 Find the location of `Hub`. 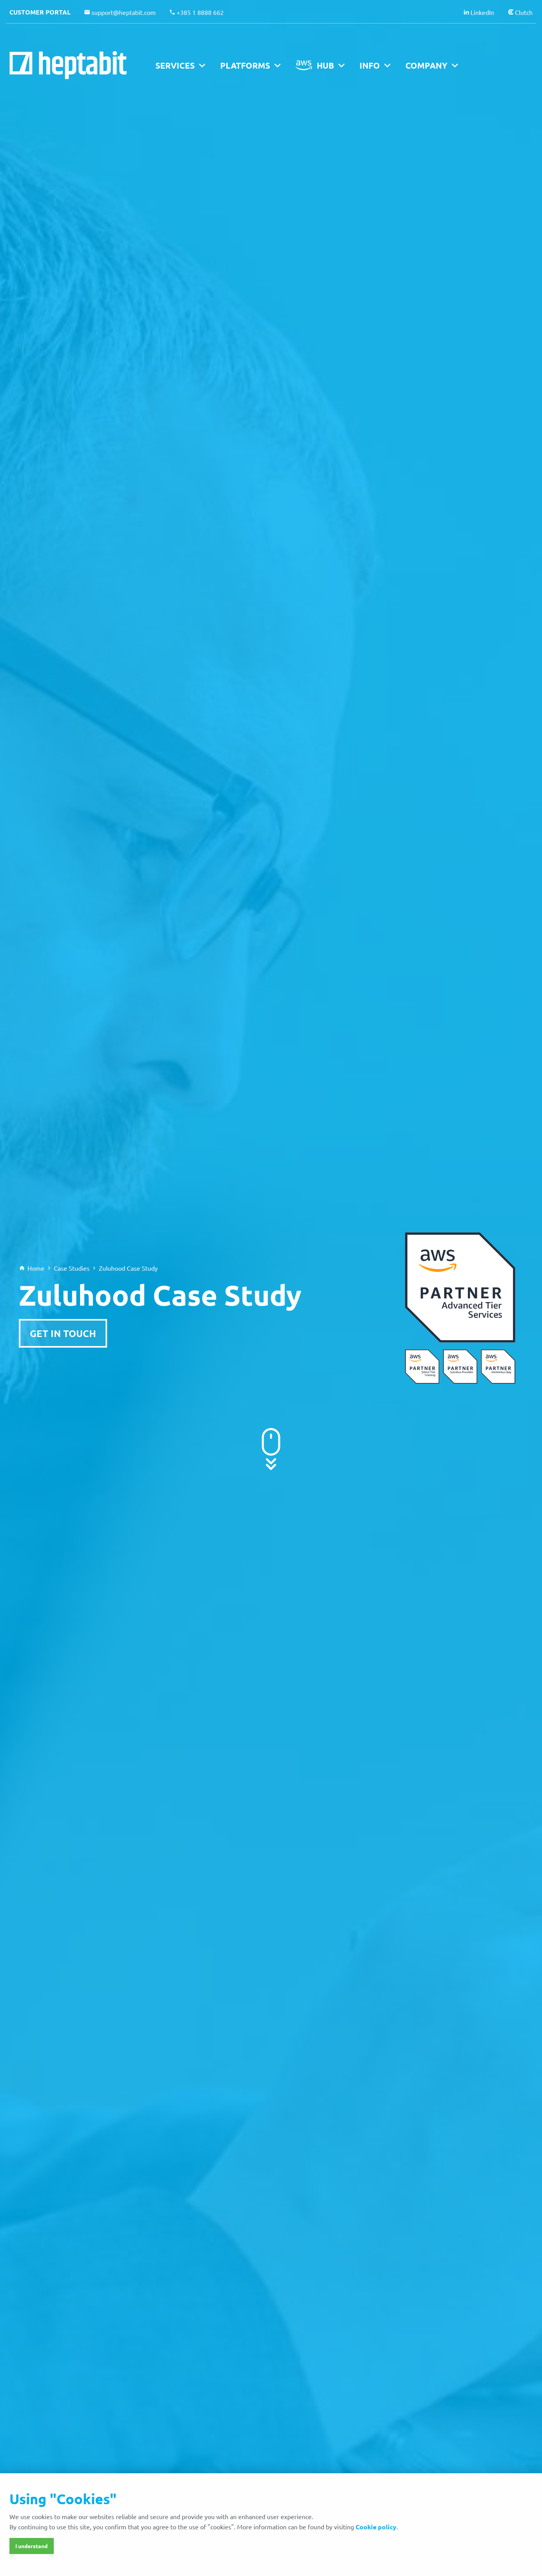

Hub is located at coordinates (325, 65).